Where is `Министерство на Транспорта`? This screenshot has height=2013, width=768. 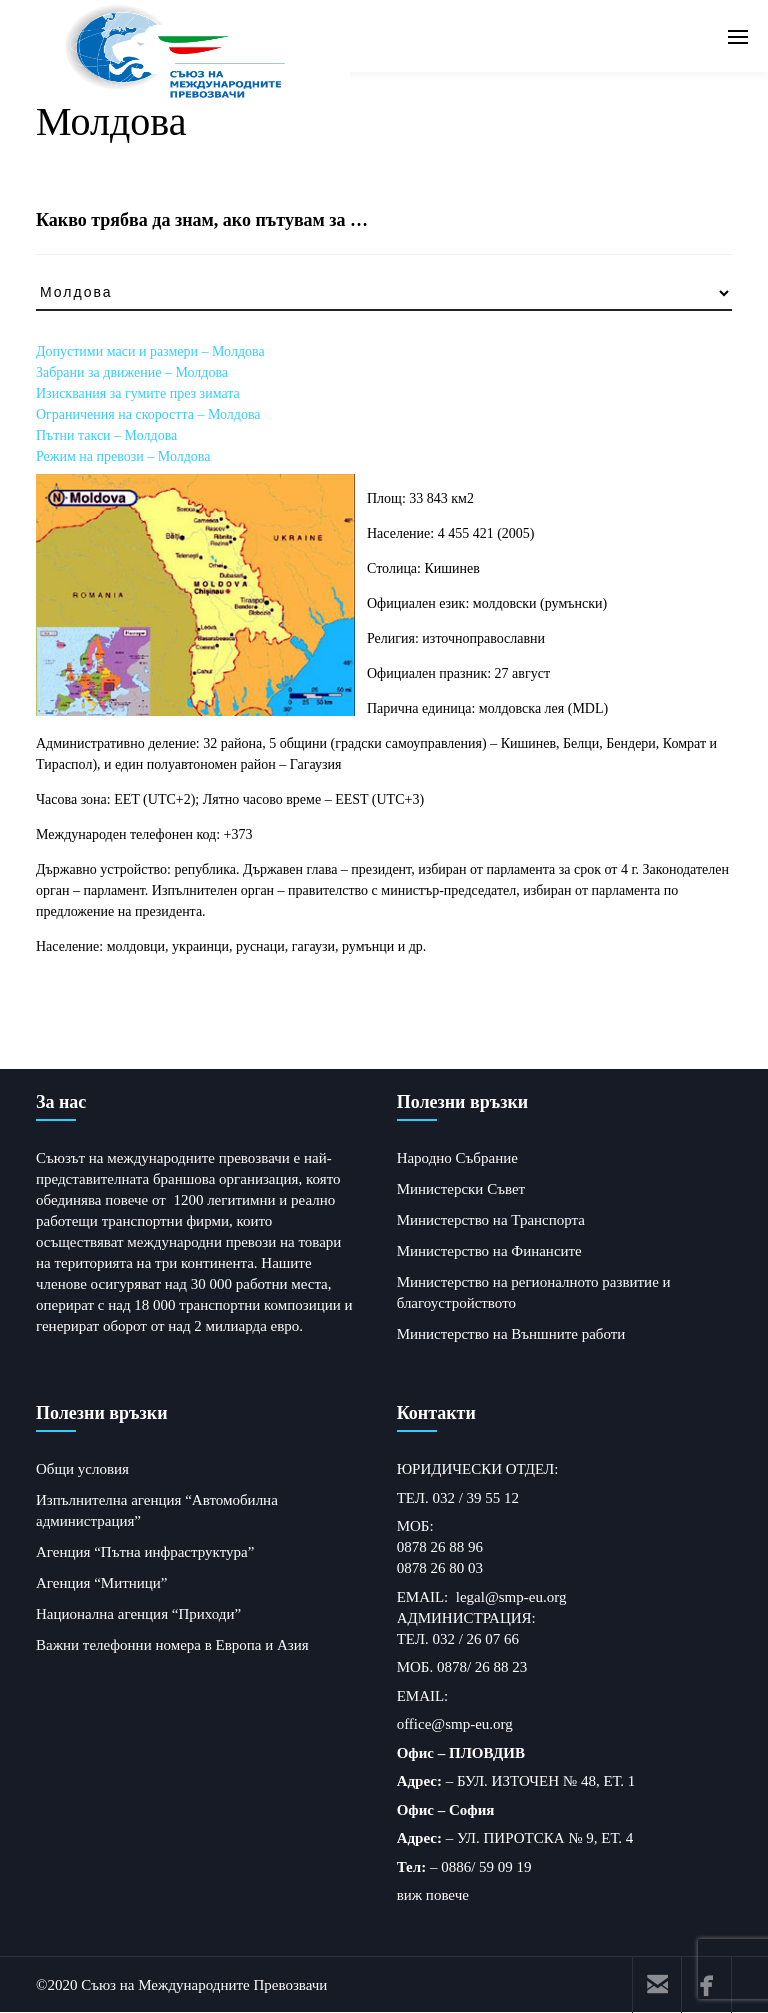
Министерство на Транспорта is located at coordinates (491, 1220).